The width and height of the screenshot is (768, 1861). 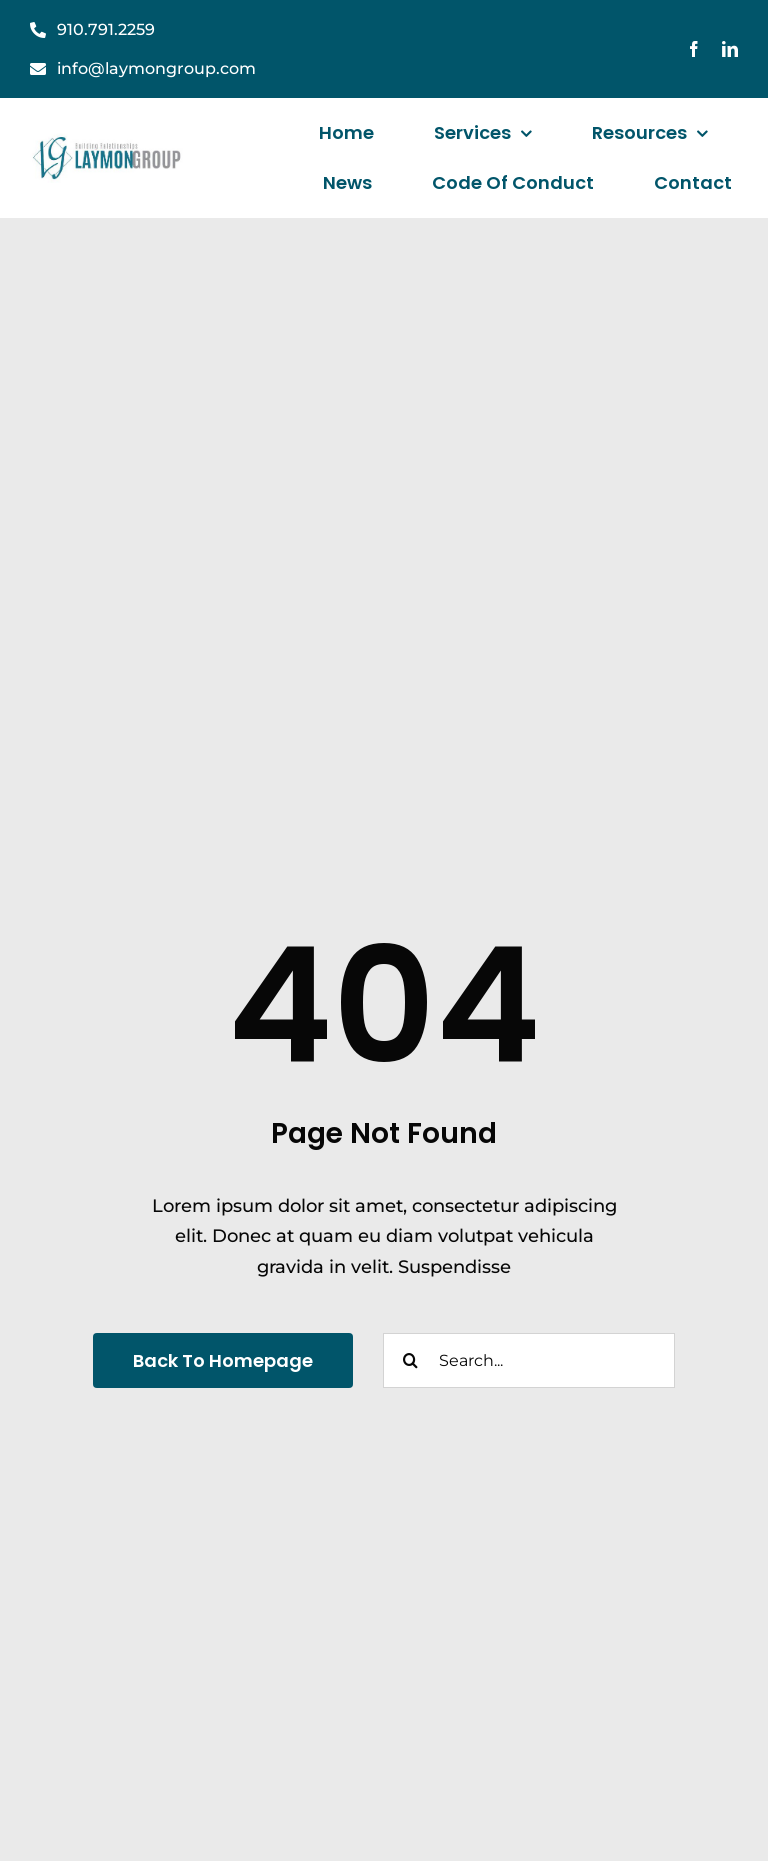 What do you see at coordinates (410, 1360) in the screenshot?
I see `[Search]` at bounding box center [410, 1360].